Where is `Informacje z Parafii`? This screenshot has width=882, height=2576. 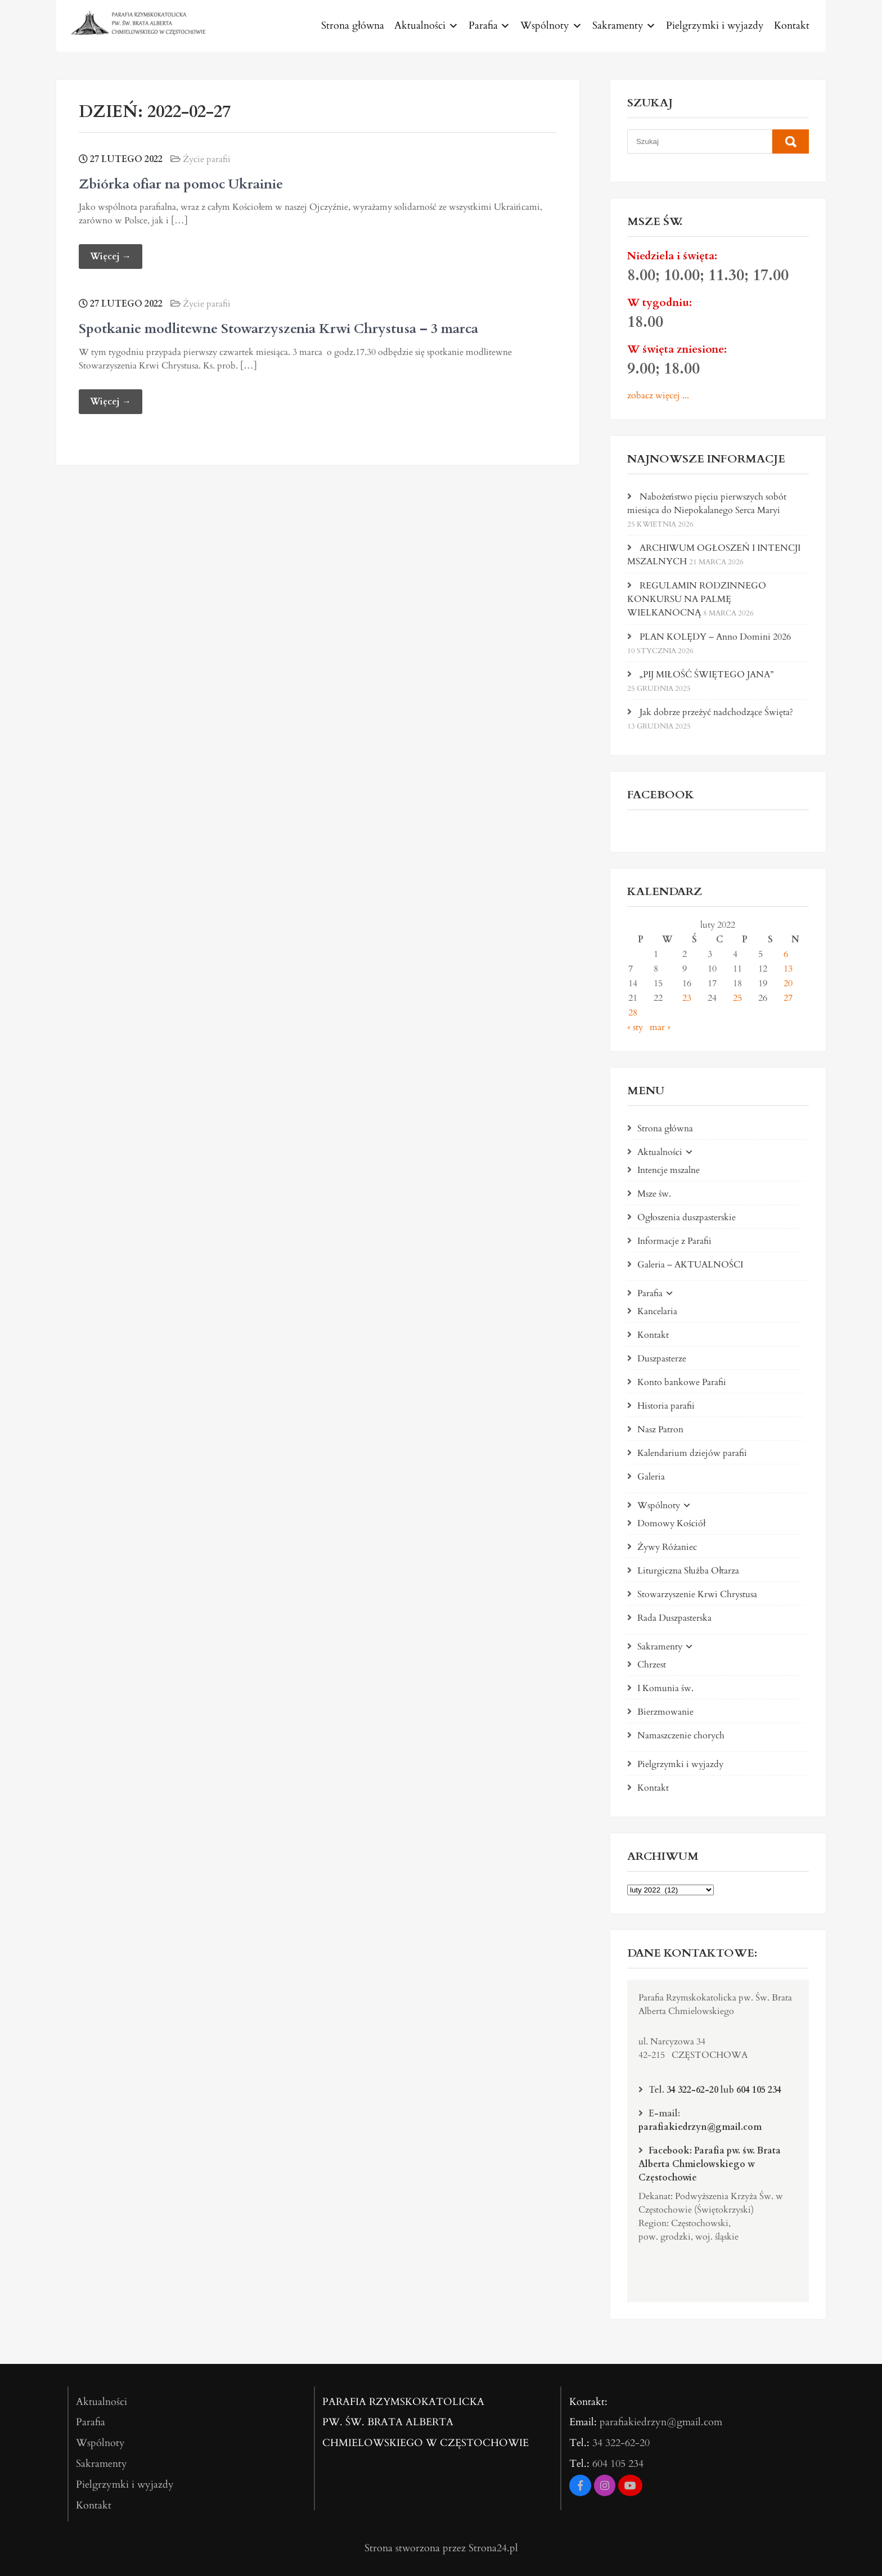
Informacje z Parafii is located at coordinates (674, 1241).